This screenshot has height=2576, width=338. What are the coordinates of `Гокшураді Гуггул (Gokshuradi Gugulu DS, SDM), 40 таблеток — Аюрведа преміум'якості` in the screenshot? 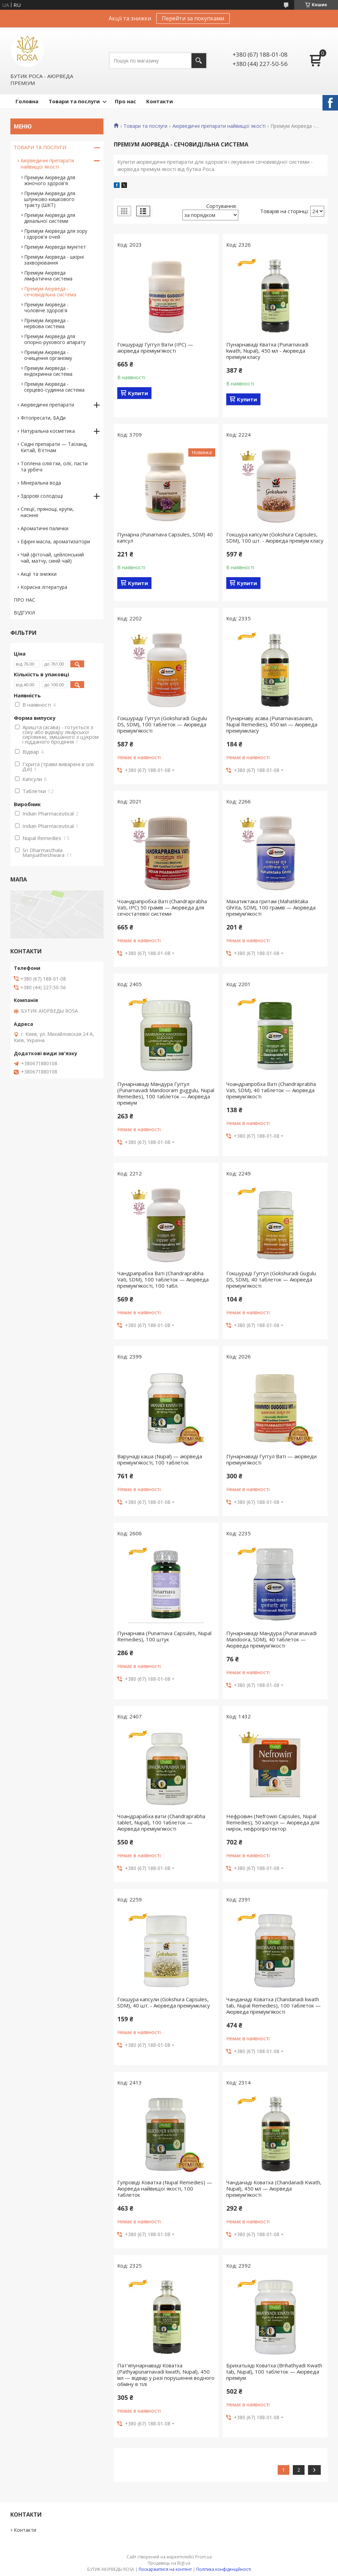 It's located at (271, 1279).